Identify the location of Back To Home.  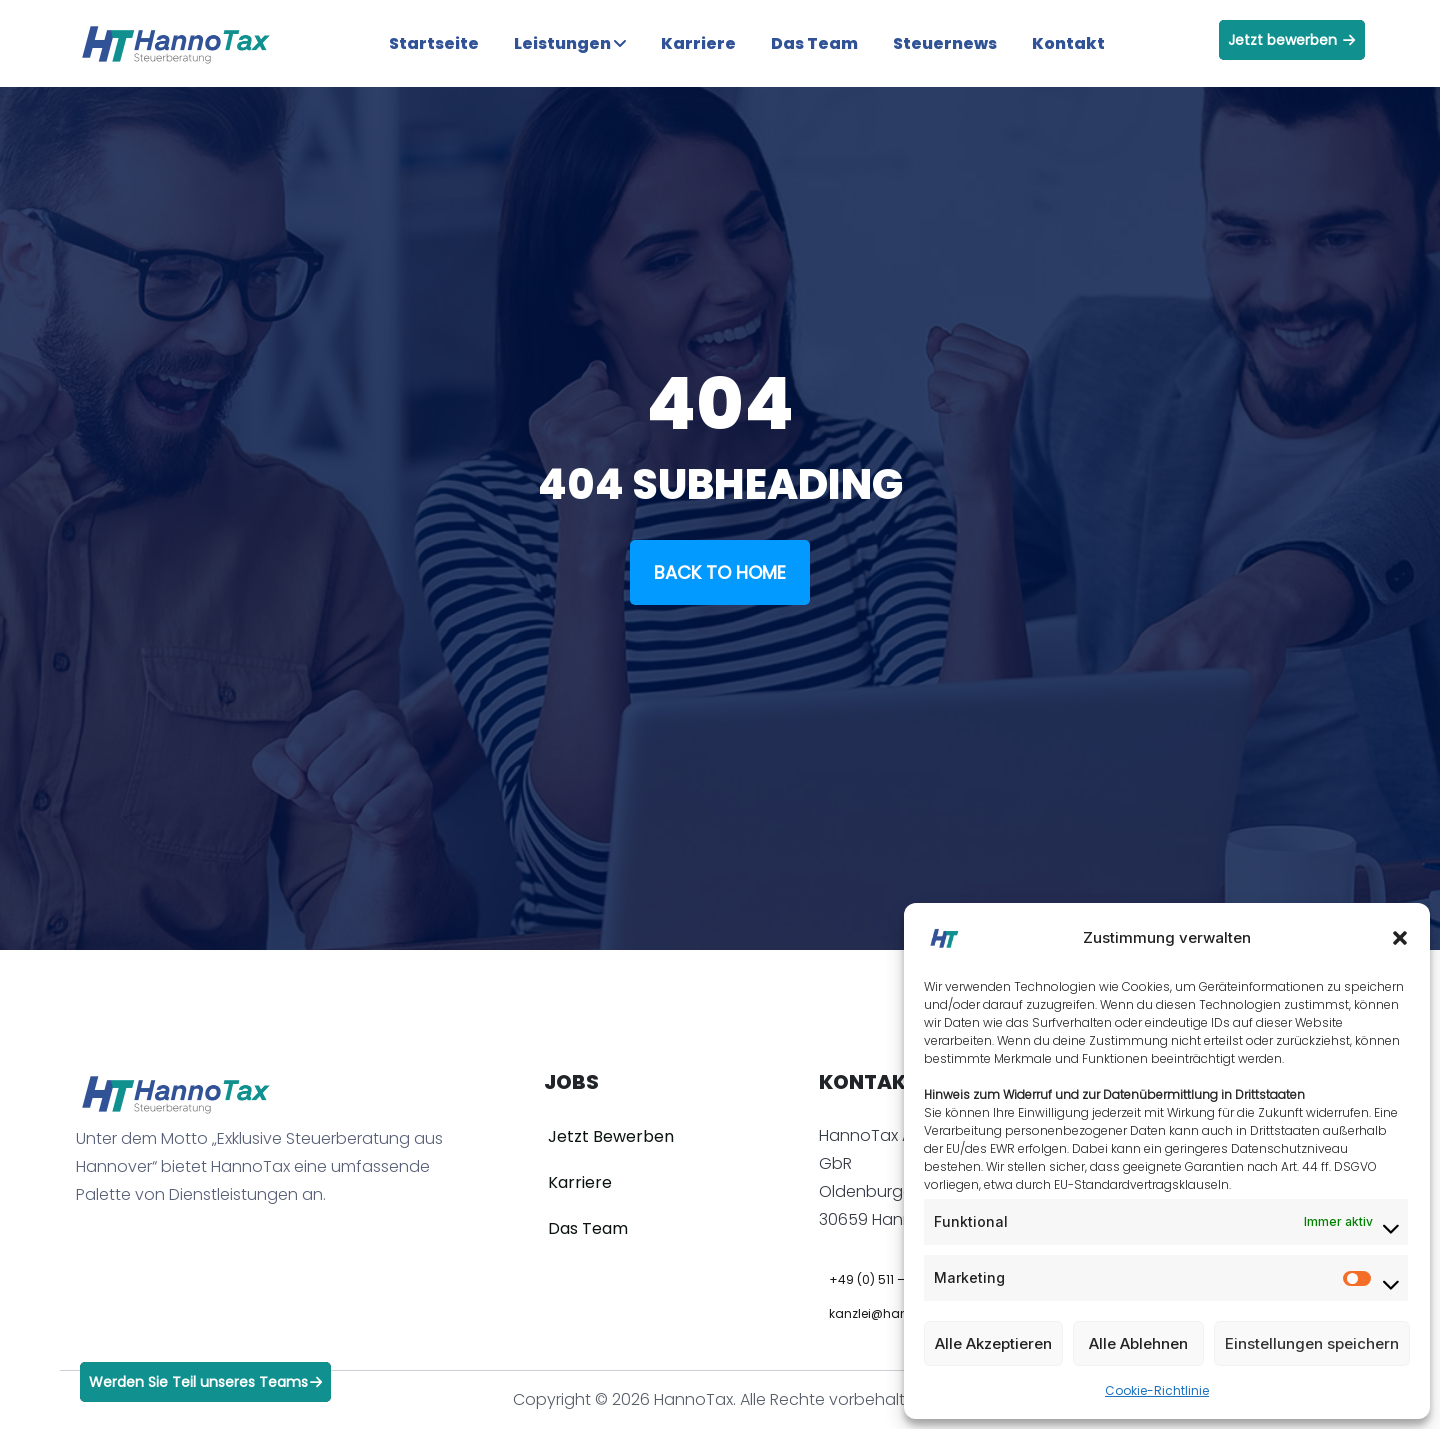
(720, 572).